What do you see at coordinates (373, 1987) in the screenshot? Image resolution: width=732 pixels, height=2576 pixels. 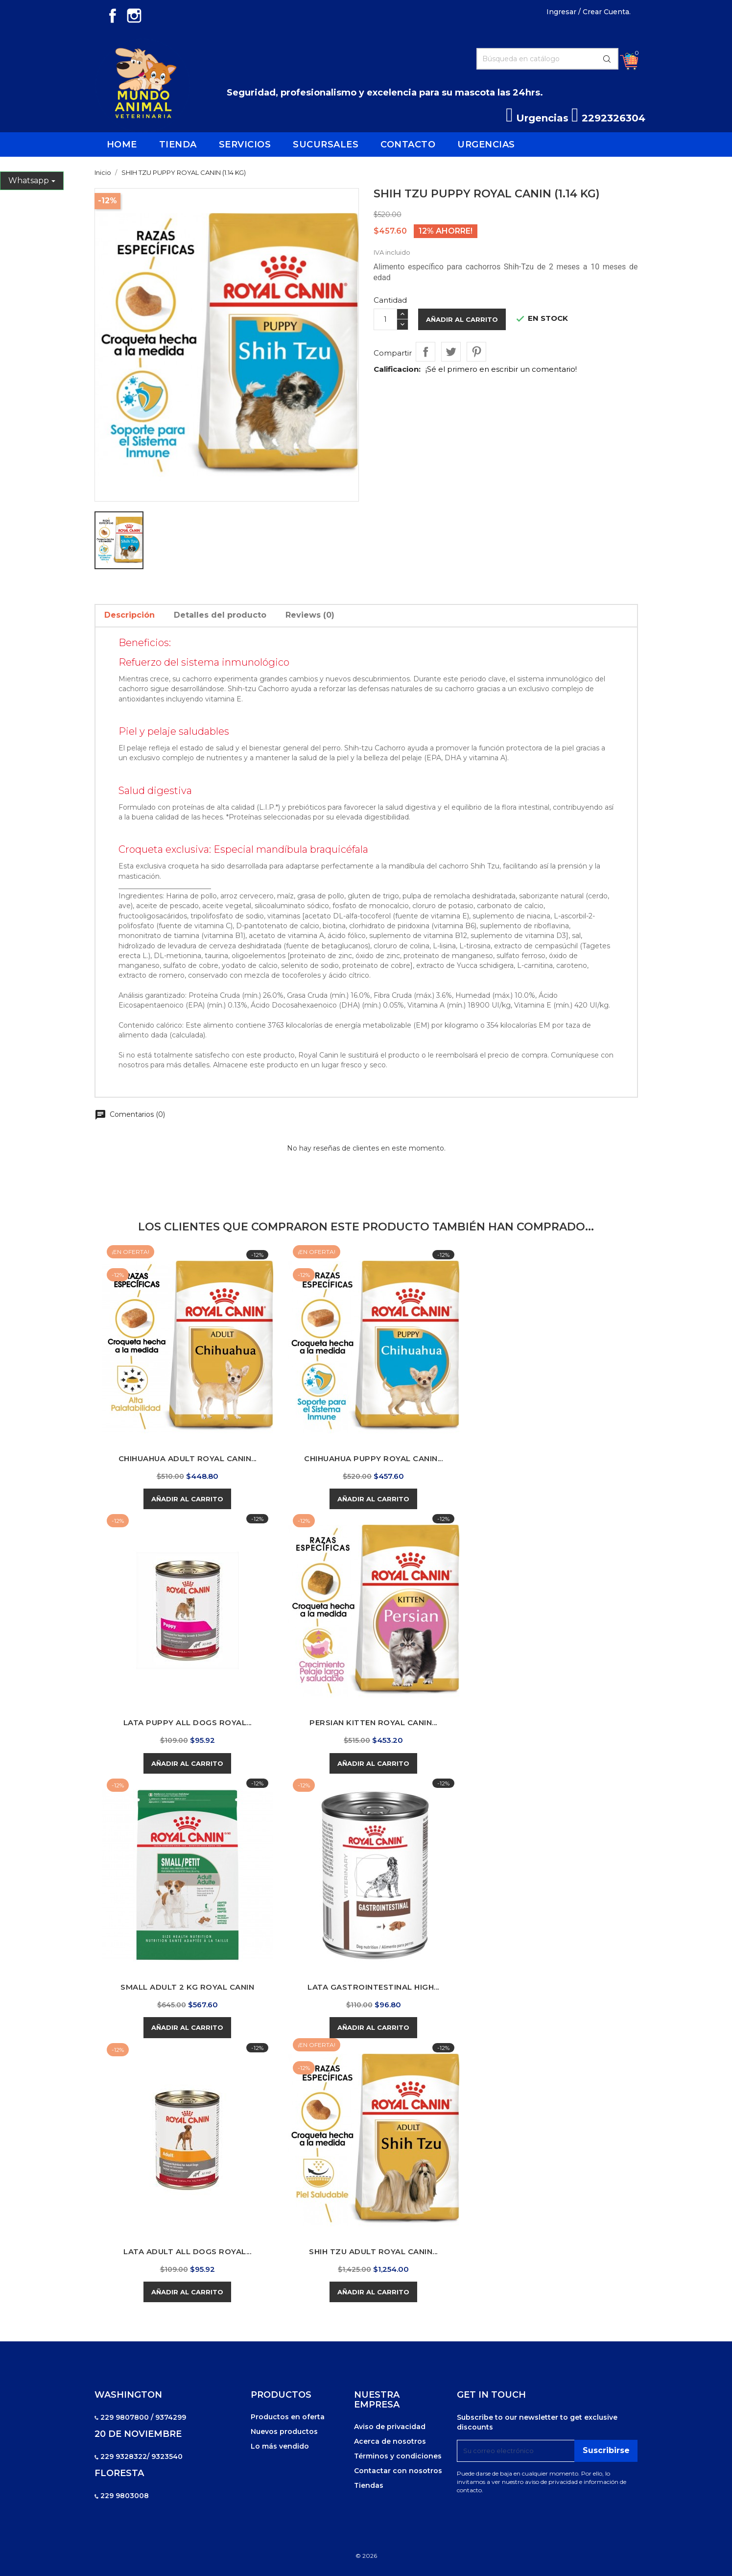 I see `LATA GASTROINTESTINAL HIGH...` at bounding box center [373, 1987].